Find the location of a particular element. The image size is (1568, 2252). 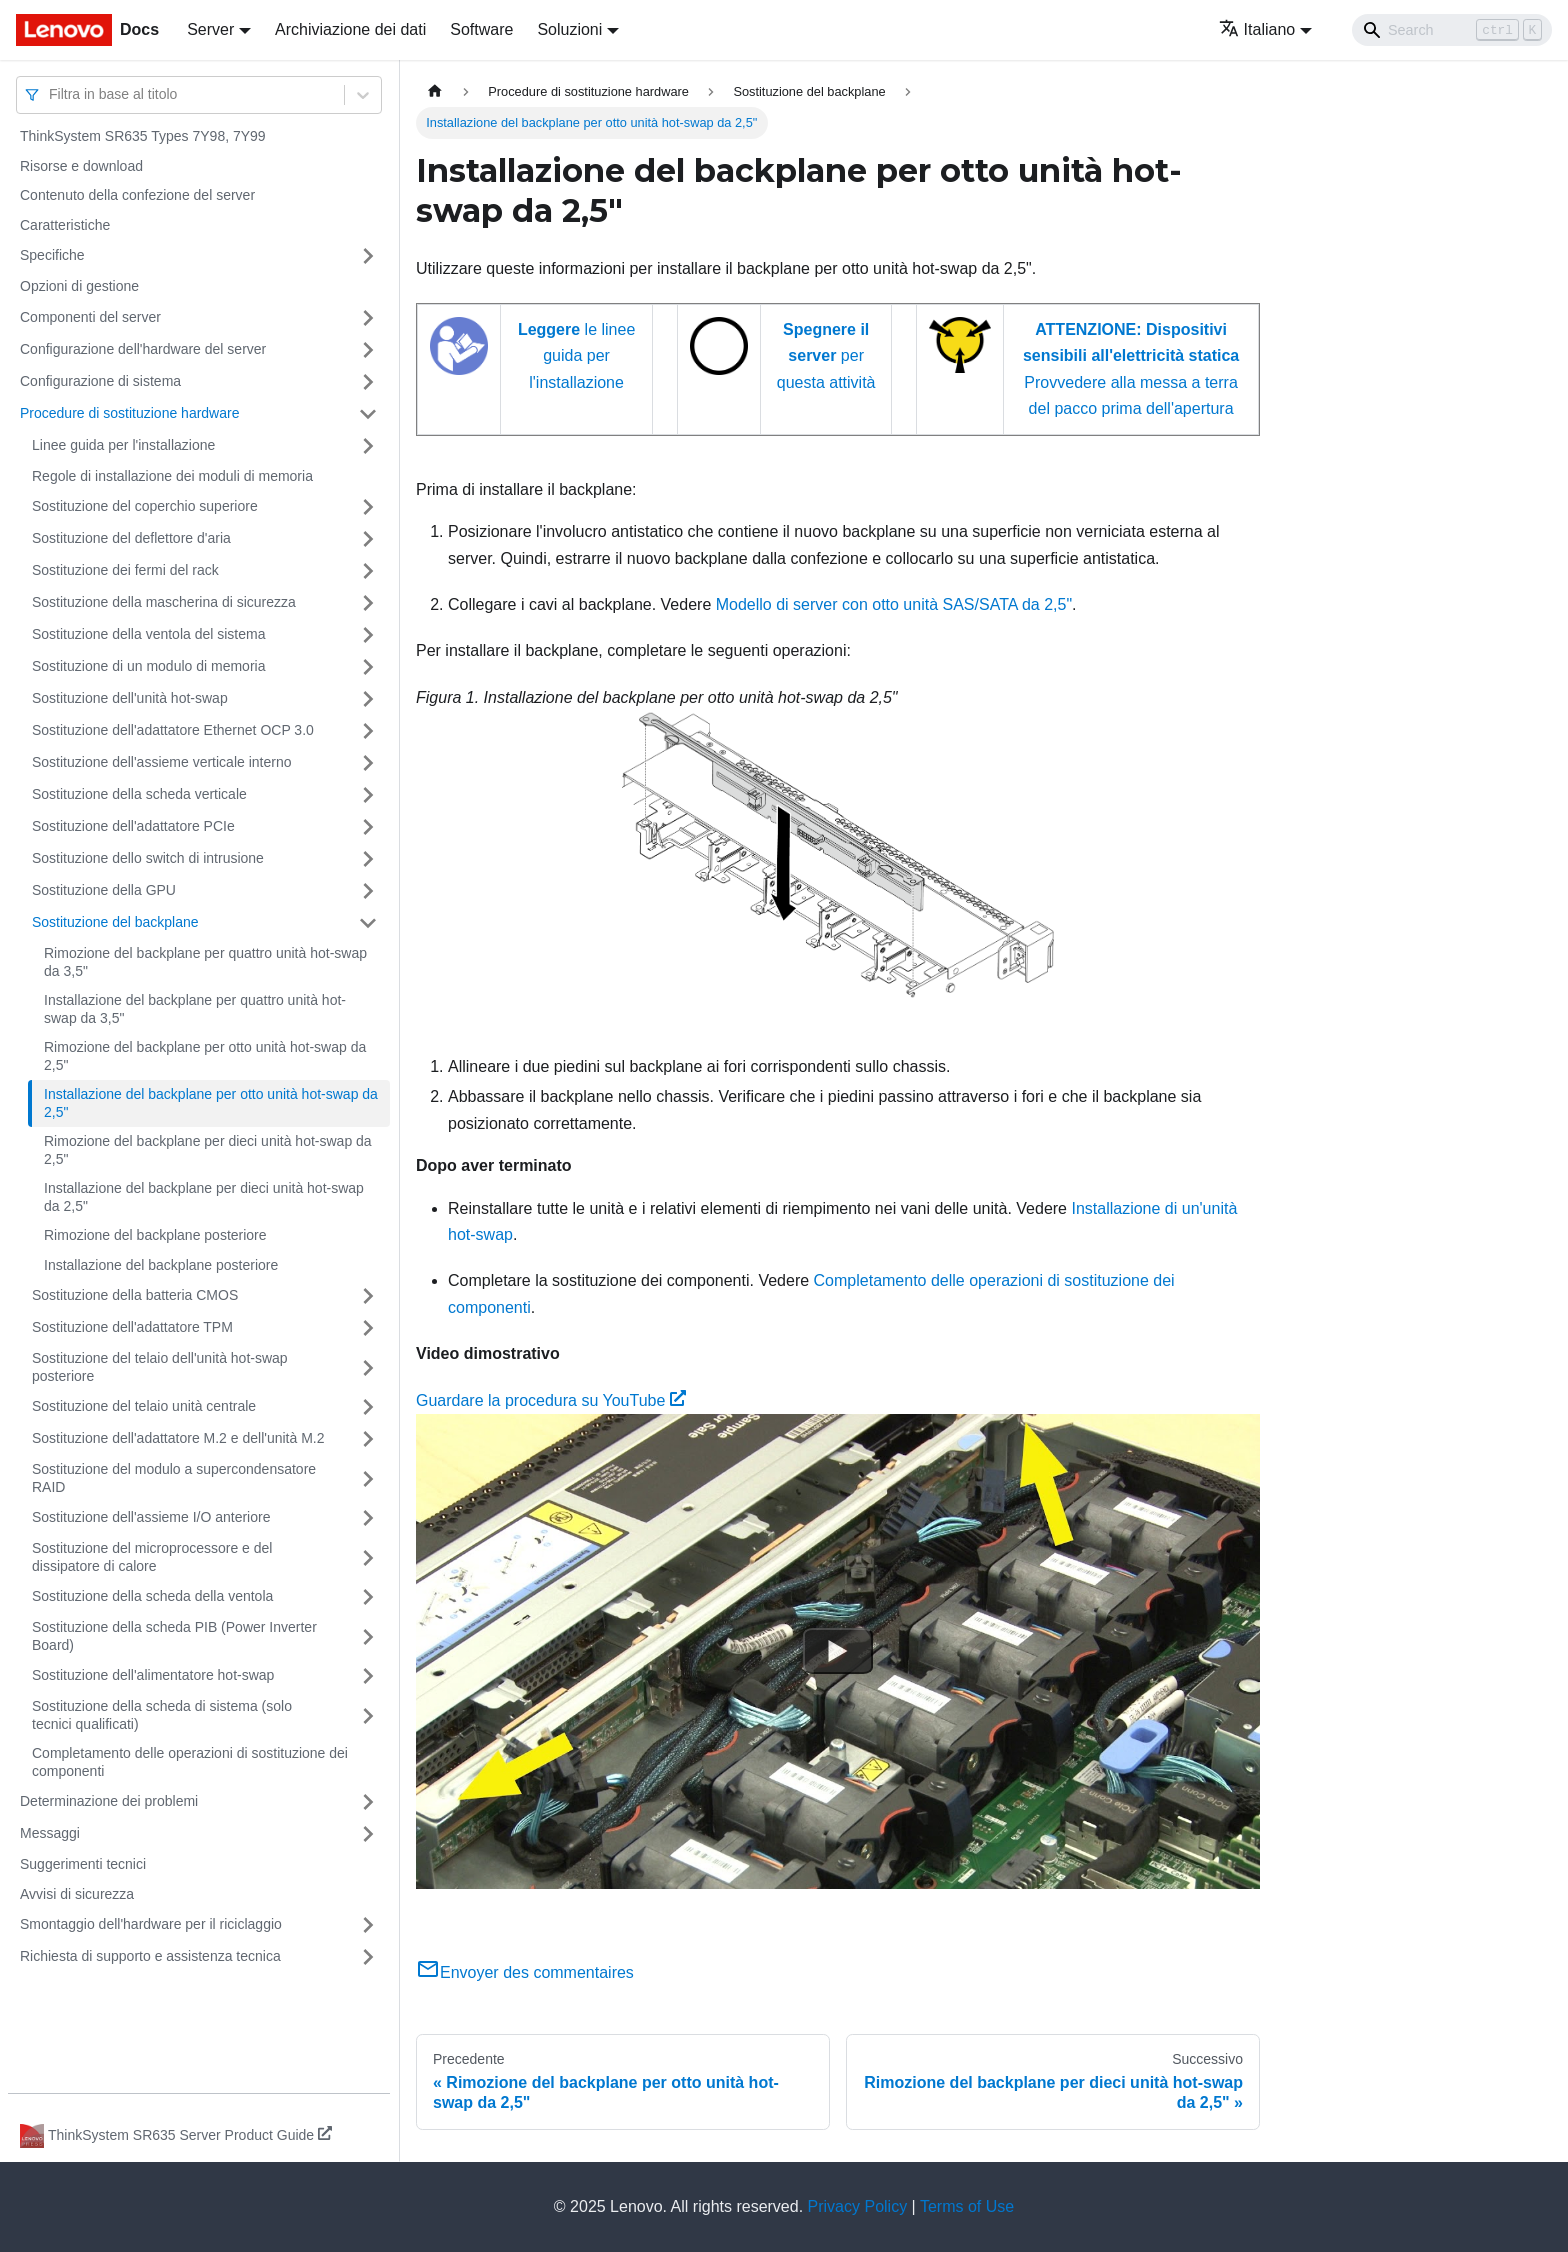

Installazione del backplane posteriore is located at coordinates (161, 1265).